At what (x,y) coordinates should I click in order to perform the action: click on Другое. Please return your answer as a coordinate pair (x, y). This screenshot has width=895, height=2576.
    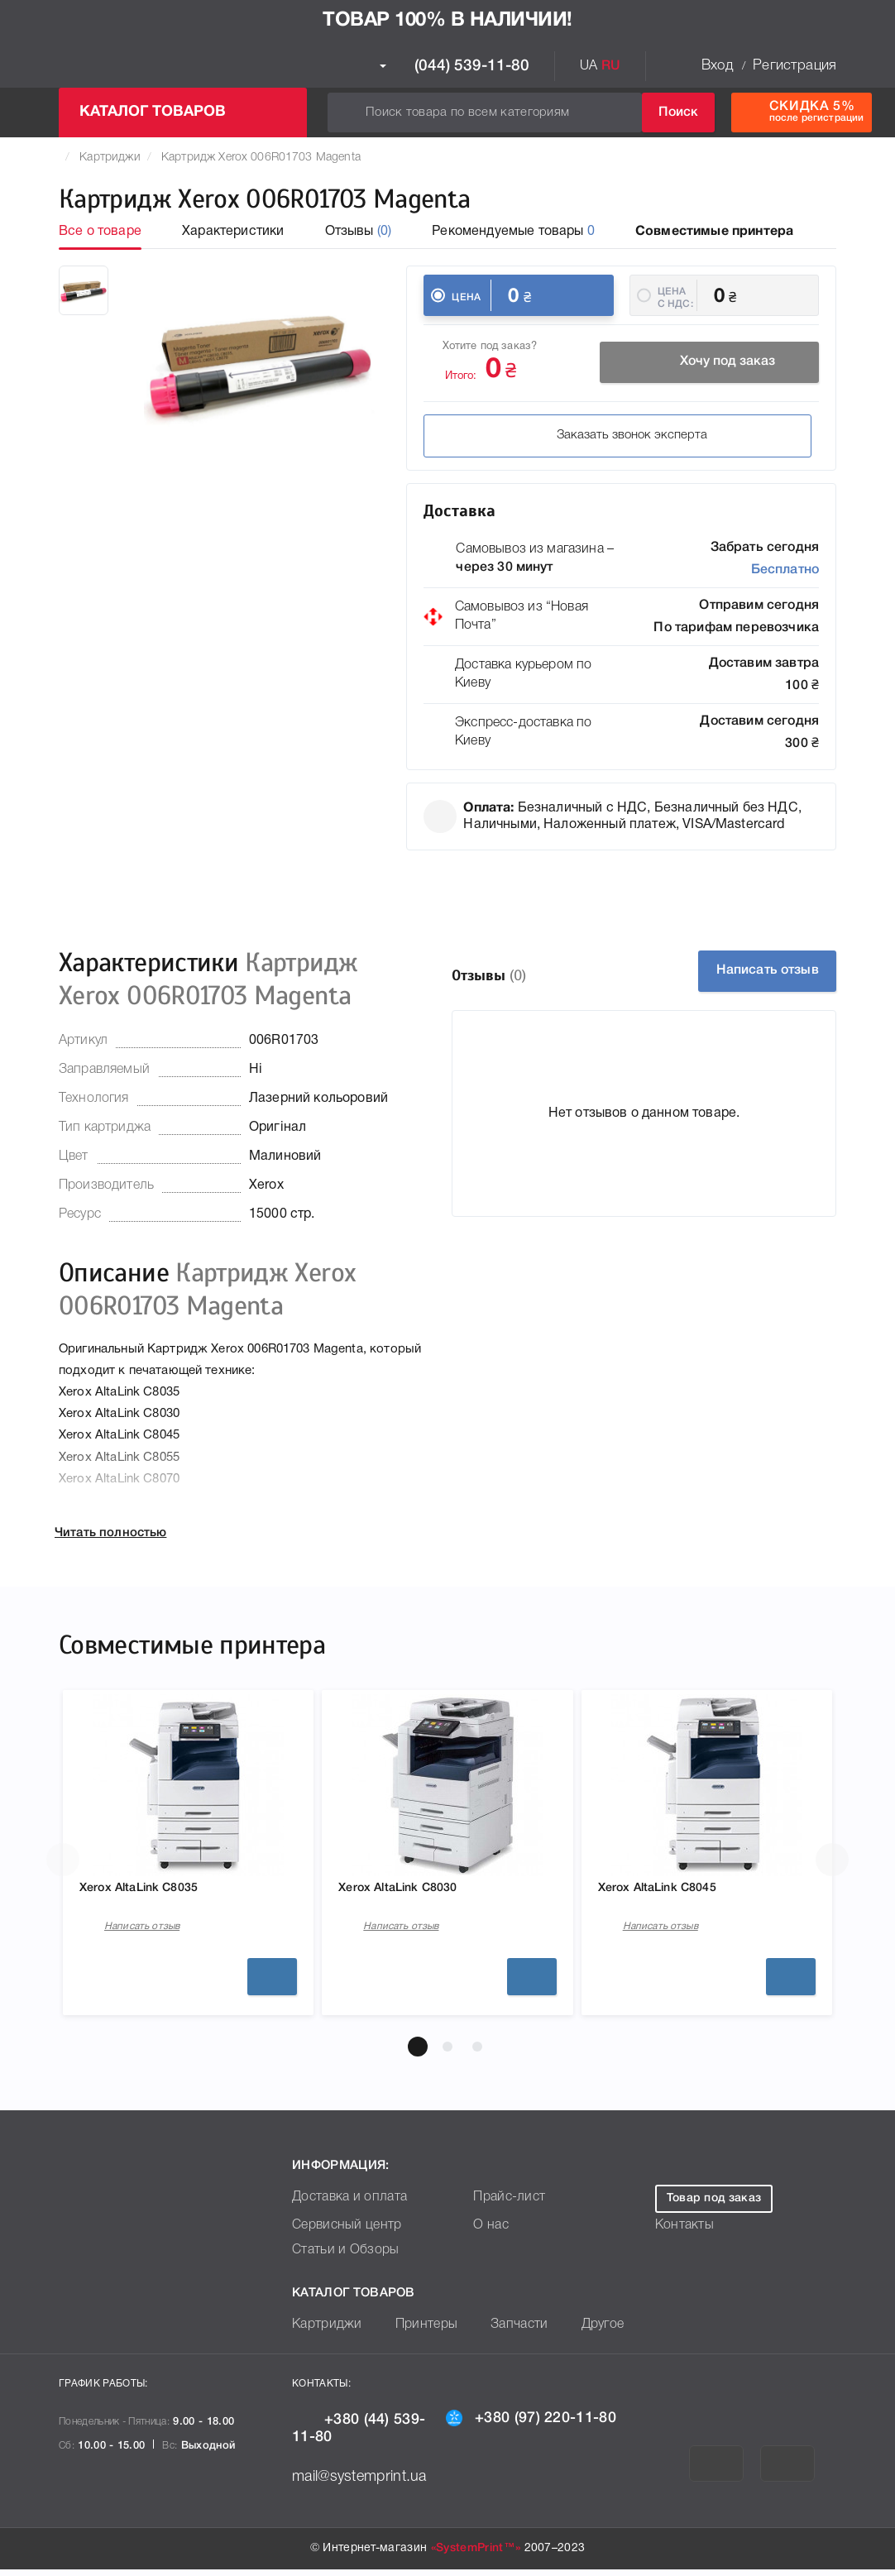
    Looking at the image, I should click on (578, 2331).